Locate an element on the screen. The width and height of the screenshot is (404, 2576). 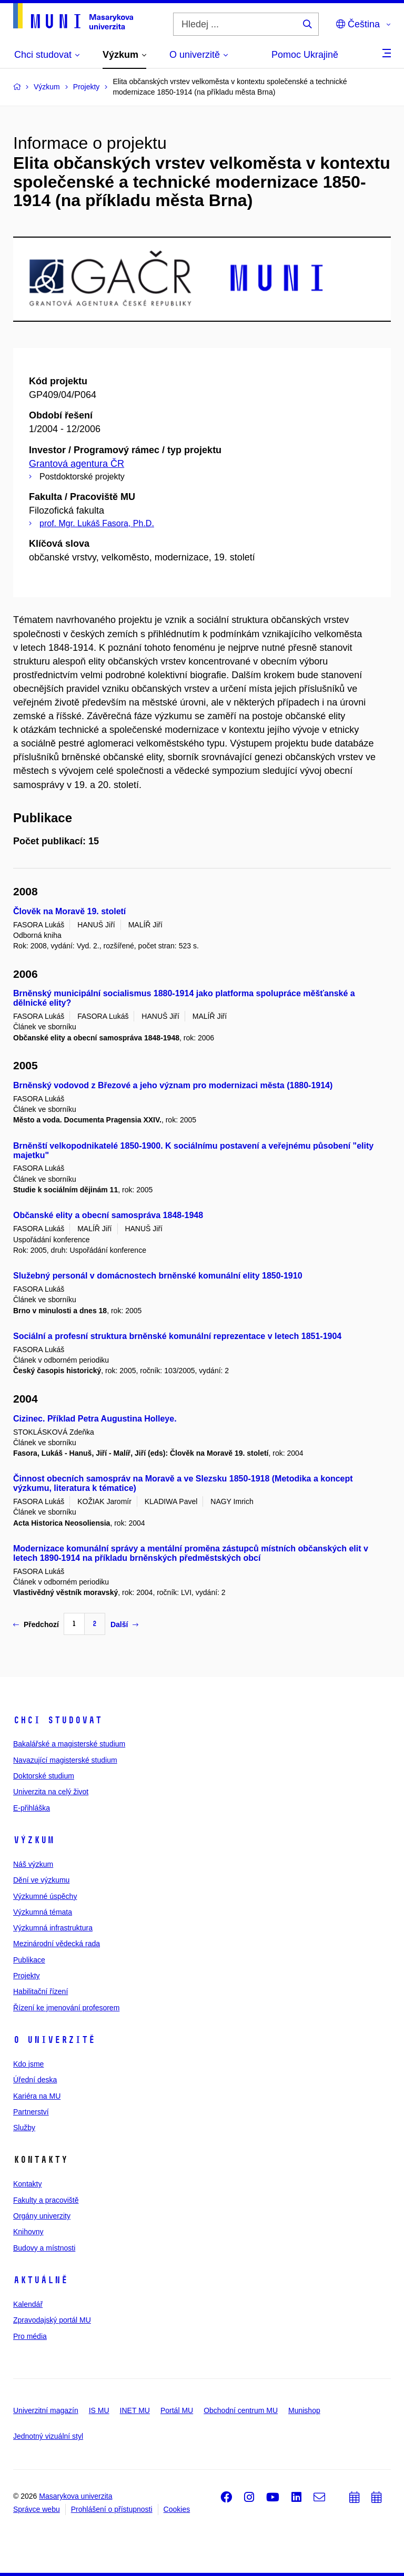
Orgány univerzity is located at coordinates (41, 2216).